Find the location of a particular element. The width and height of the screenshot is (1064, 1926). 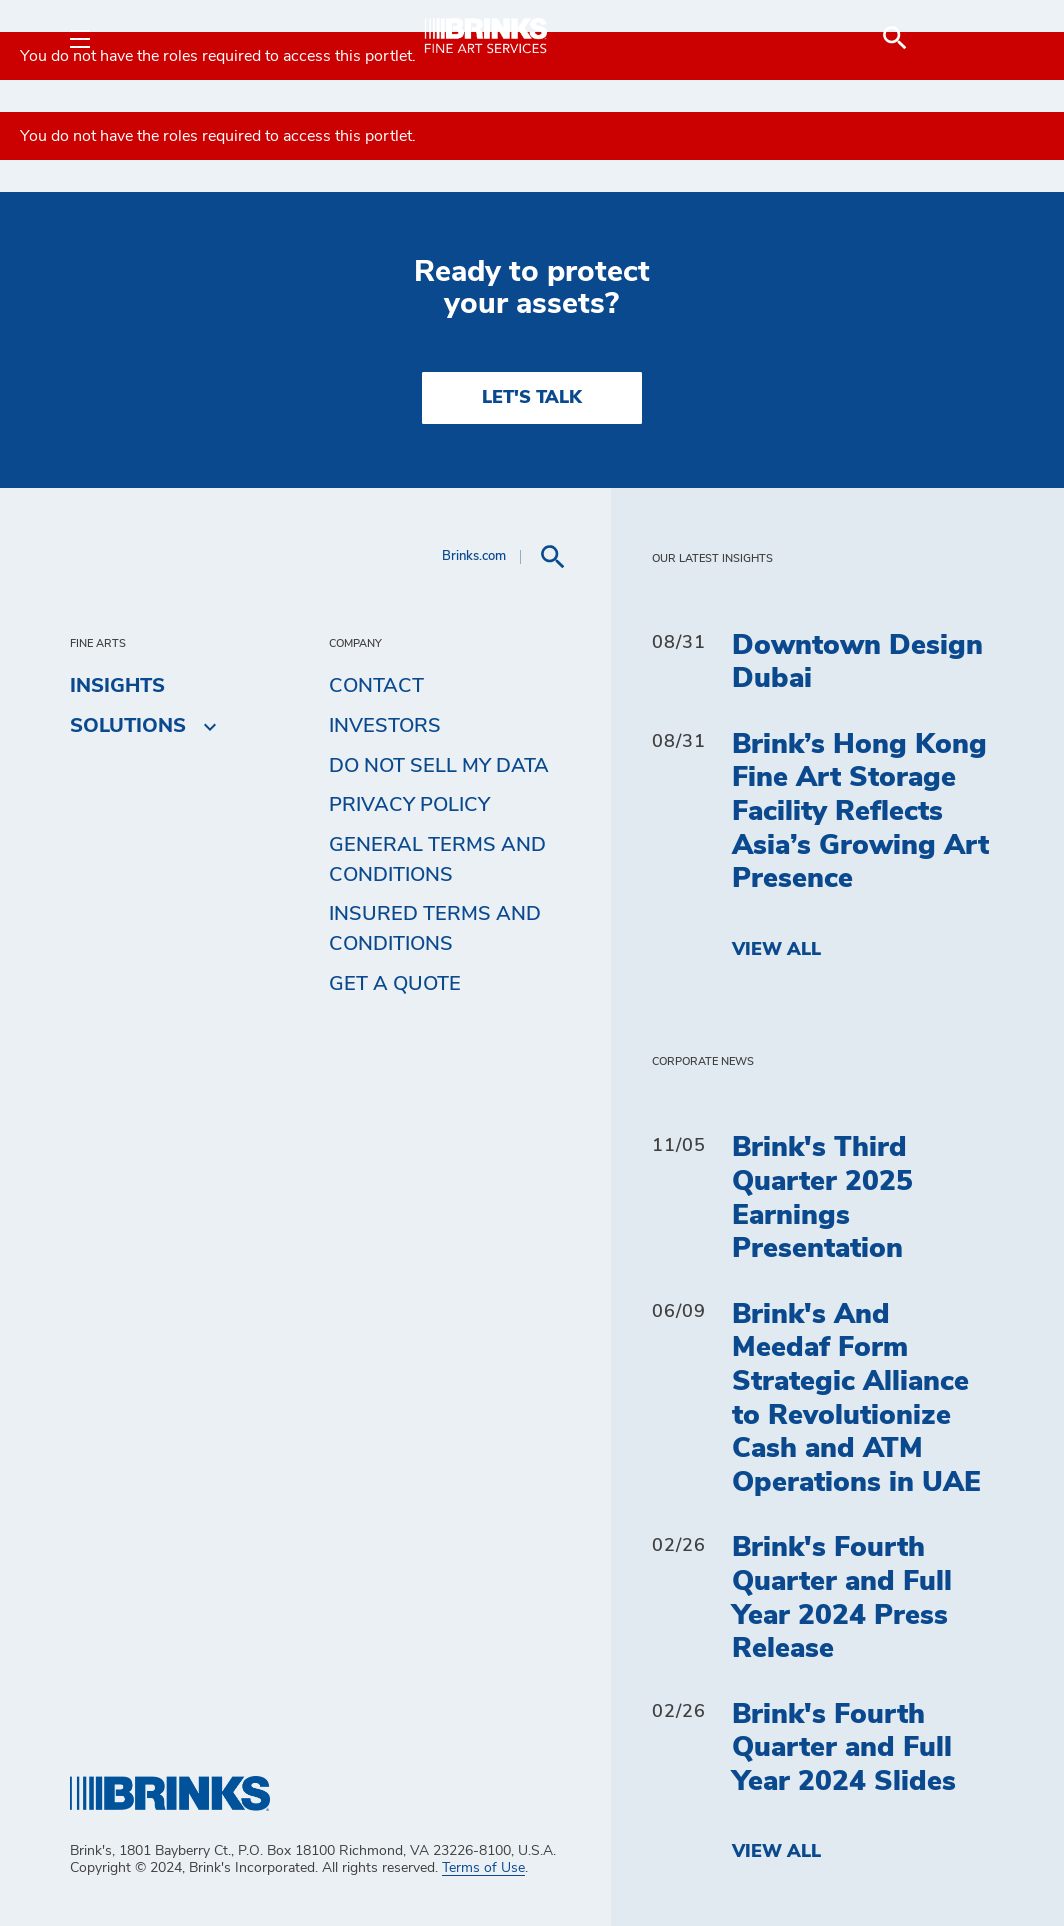

[menuitem] is located at coordinates (970, 38).